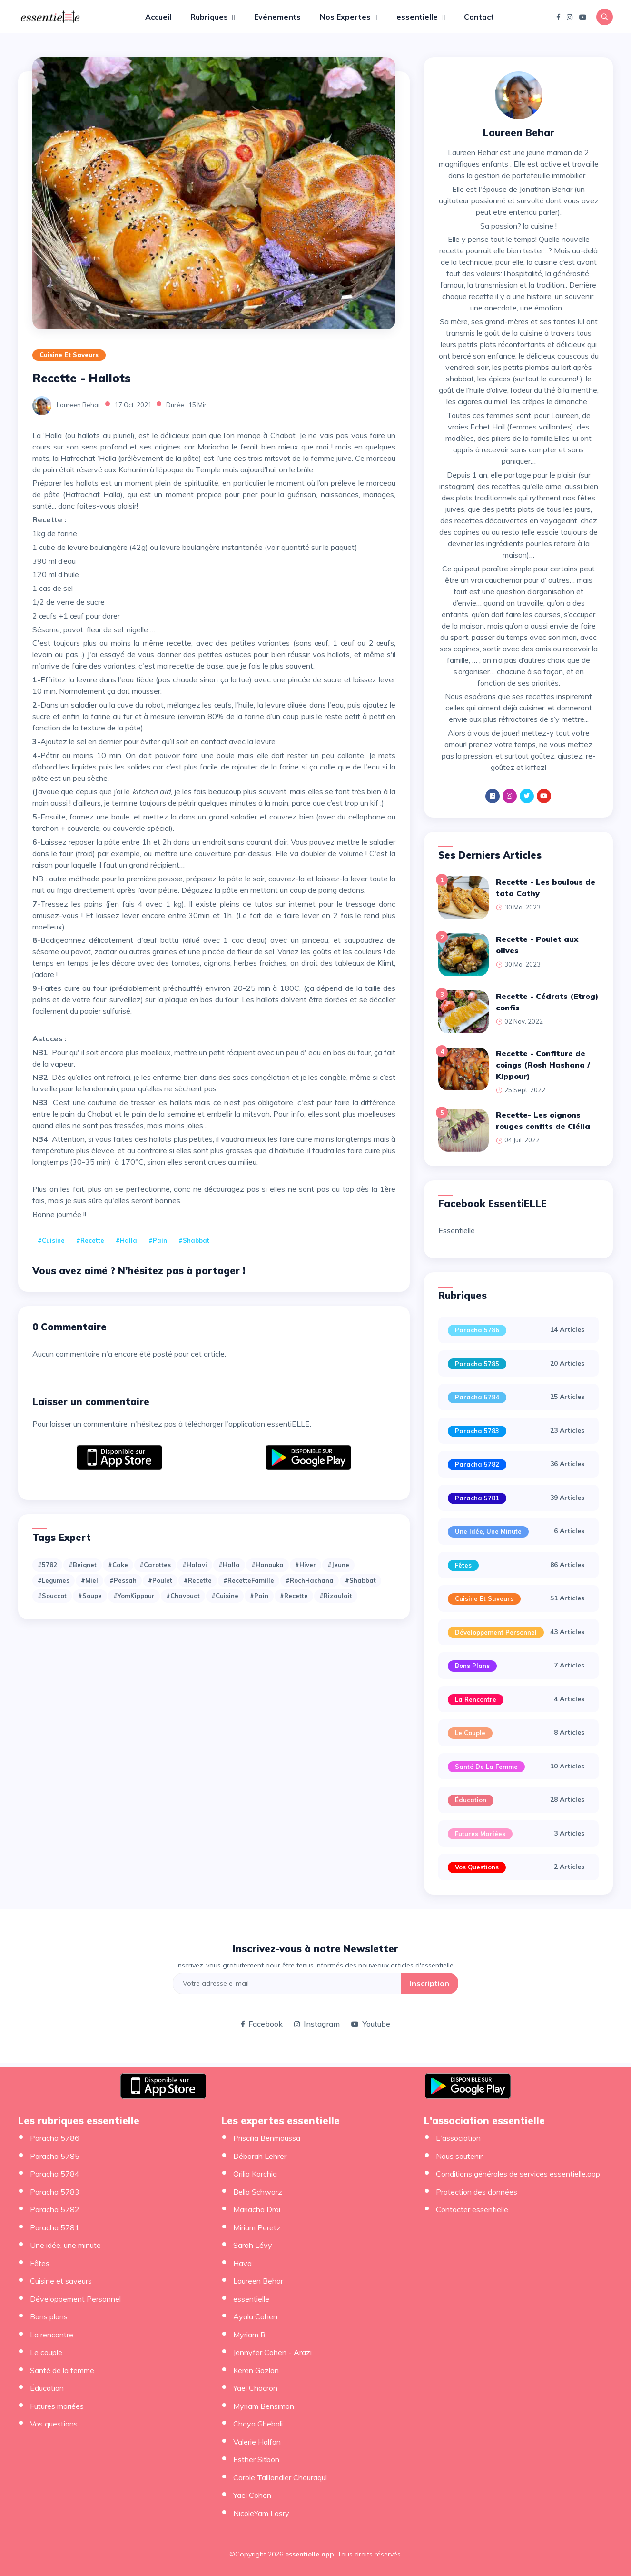  Describe the element at coordinates (477, 1431) in the screenshot. I see `Paracha 5783` at that location.